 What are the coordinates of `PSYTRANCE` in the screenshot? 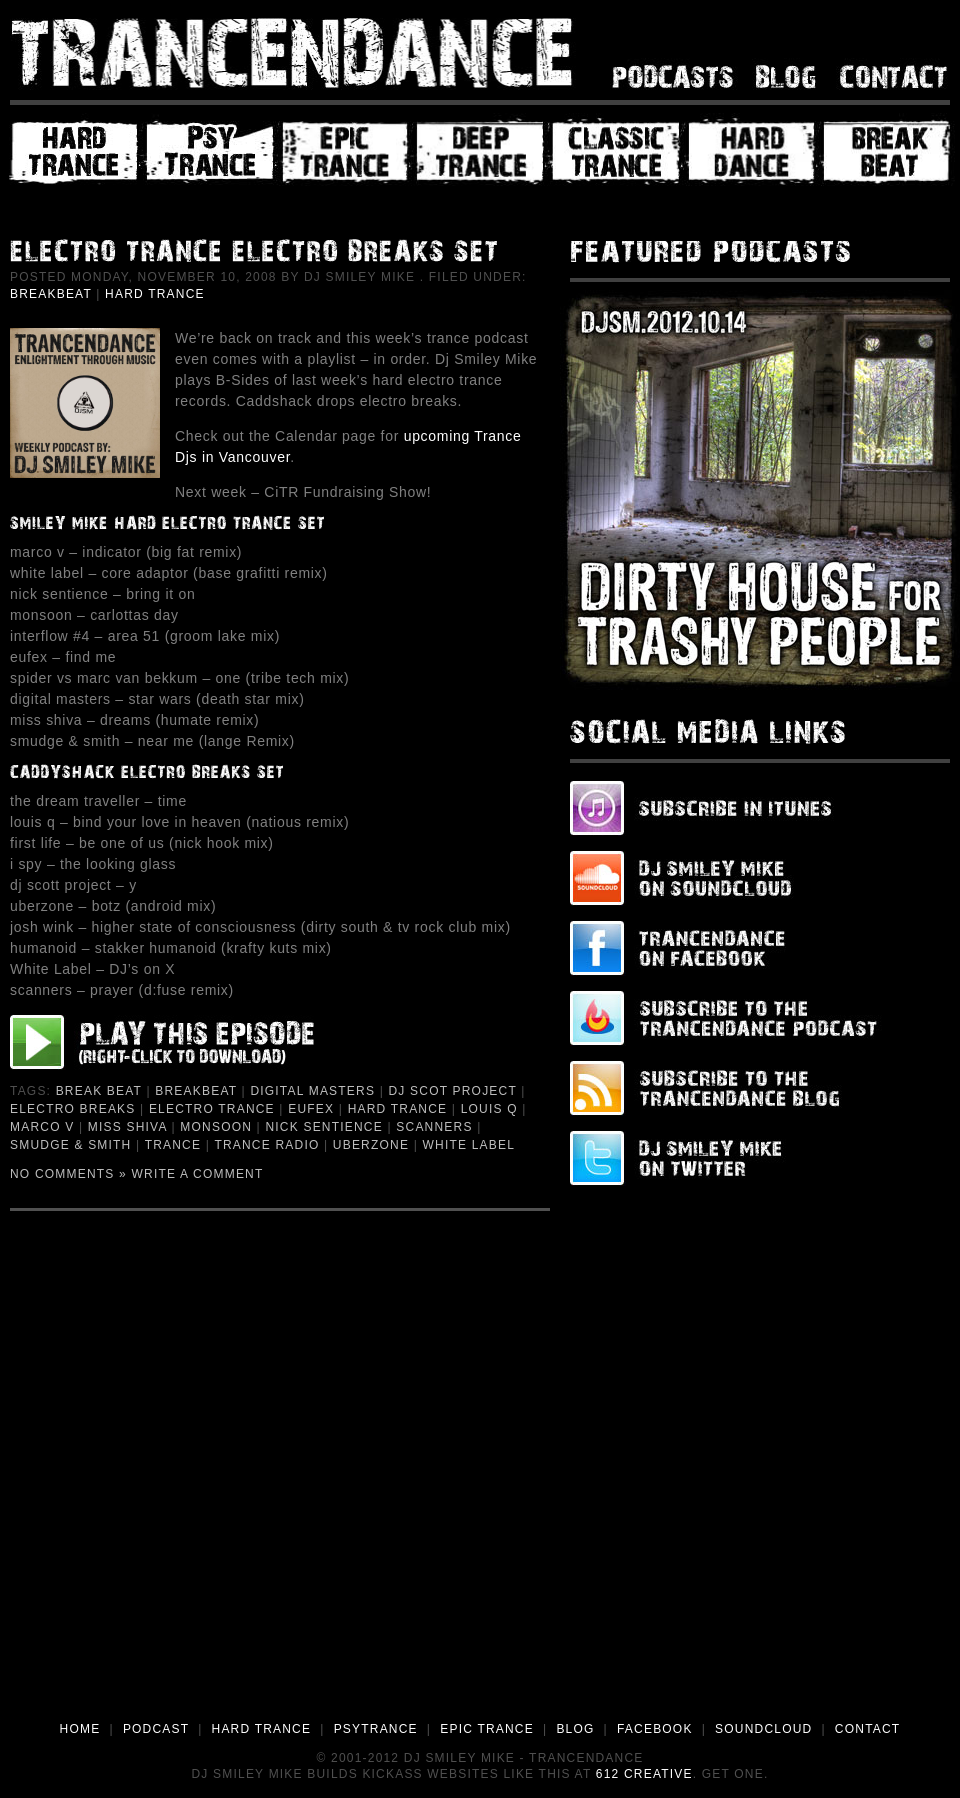 It's located at (376, 1729).